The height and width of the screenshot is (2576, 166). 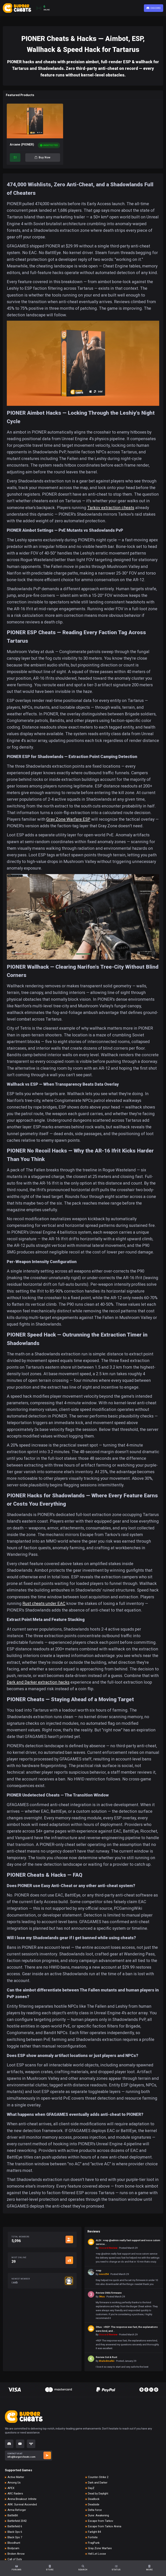 What do you see at coordinates (17, 2510) in the screenshot?
I see `Arma Reforger` at bounding box center [17, 2510].